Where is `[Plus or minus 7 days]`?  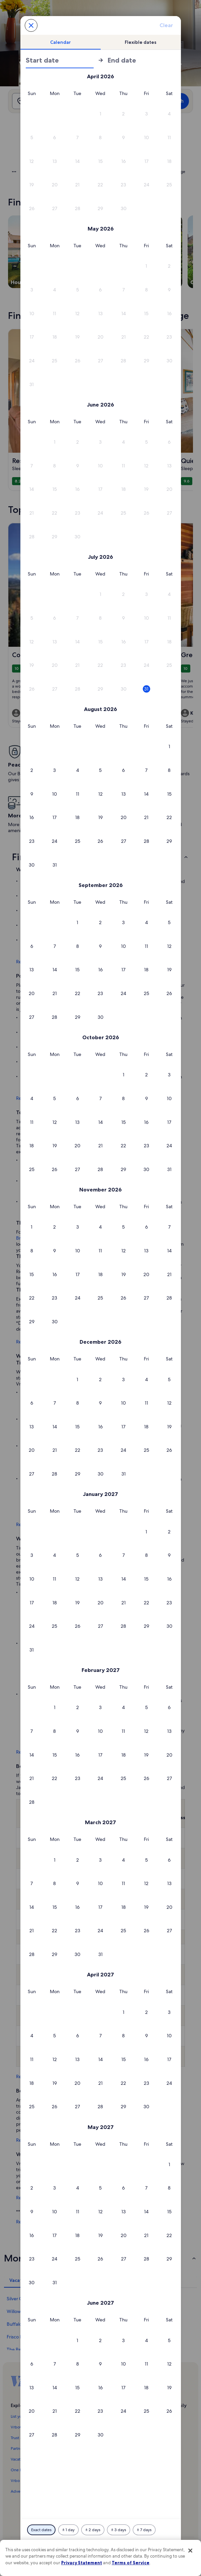 [Plus or minus 7 days] is located at coordinates (144, 2529).